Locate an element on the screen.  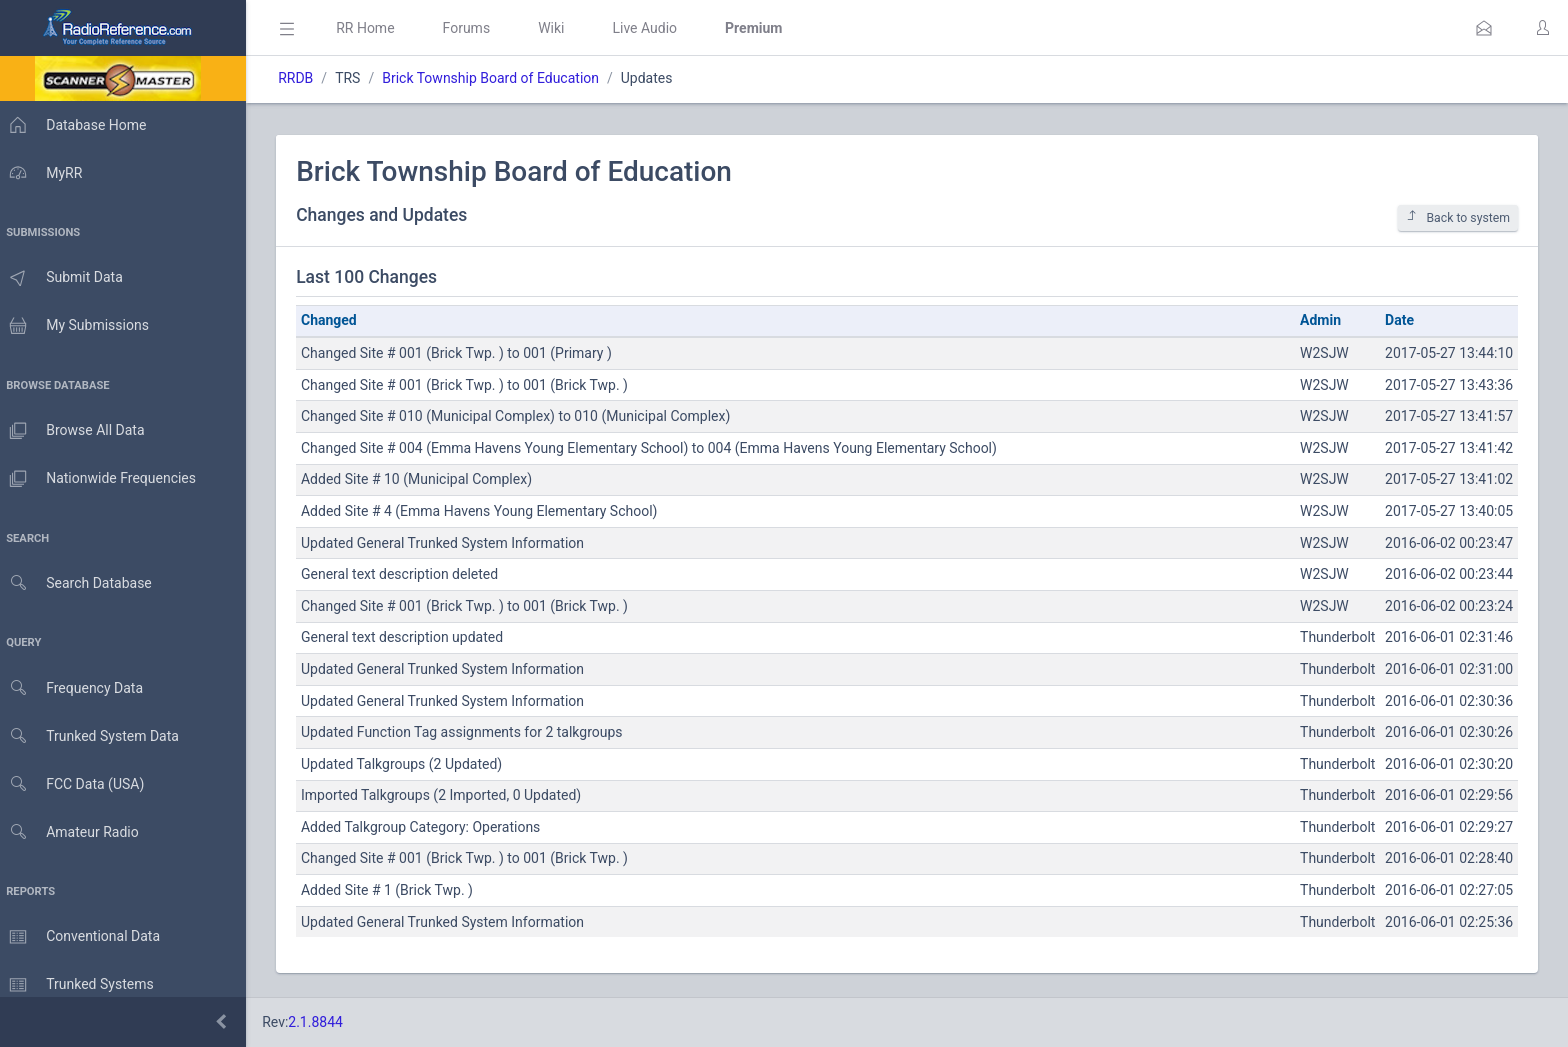
FCC Data (USA) is located at coordinates (77, 784).